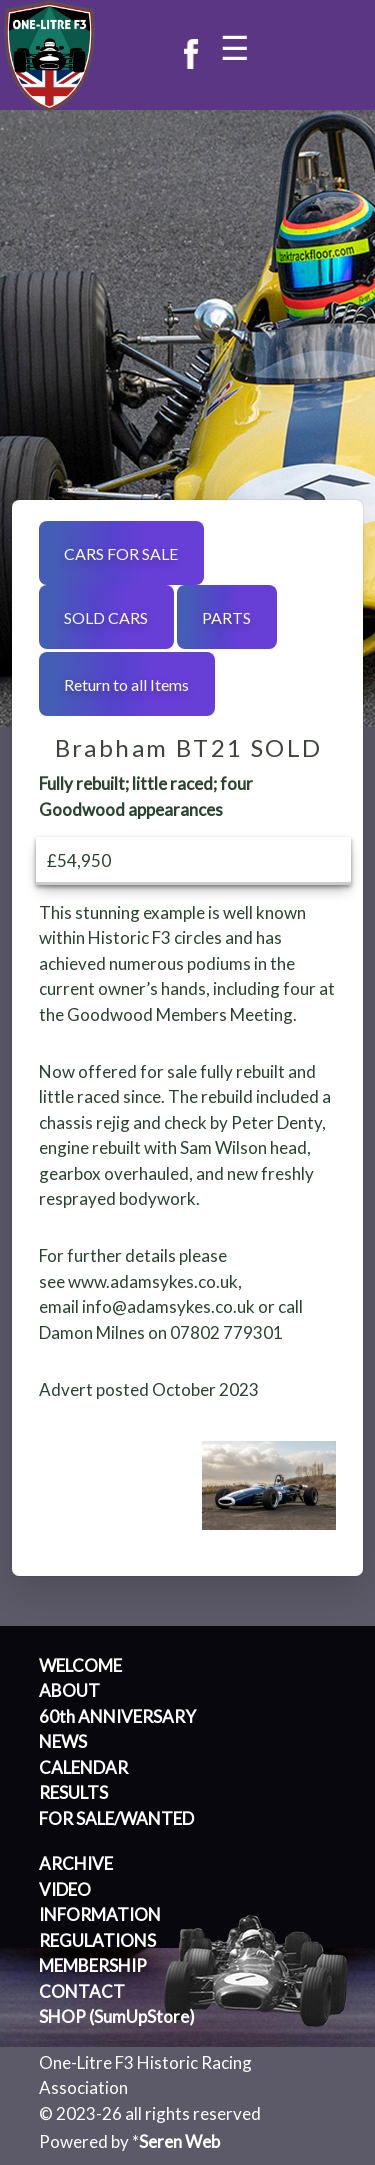  Describe the element at coordinates (126, 684) in the screenshot. I see `Return to all Items [button]` at that location.